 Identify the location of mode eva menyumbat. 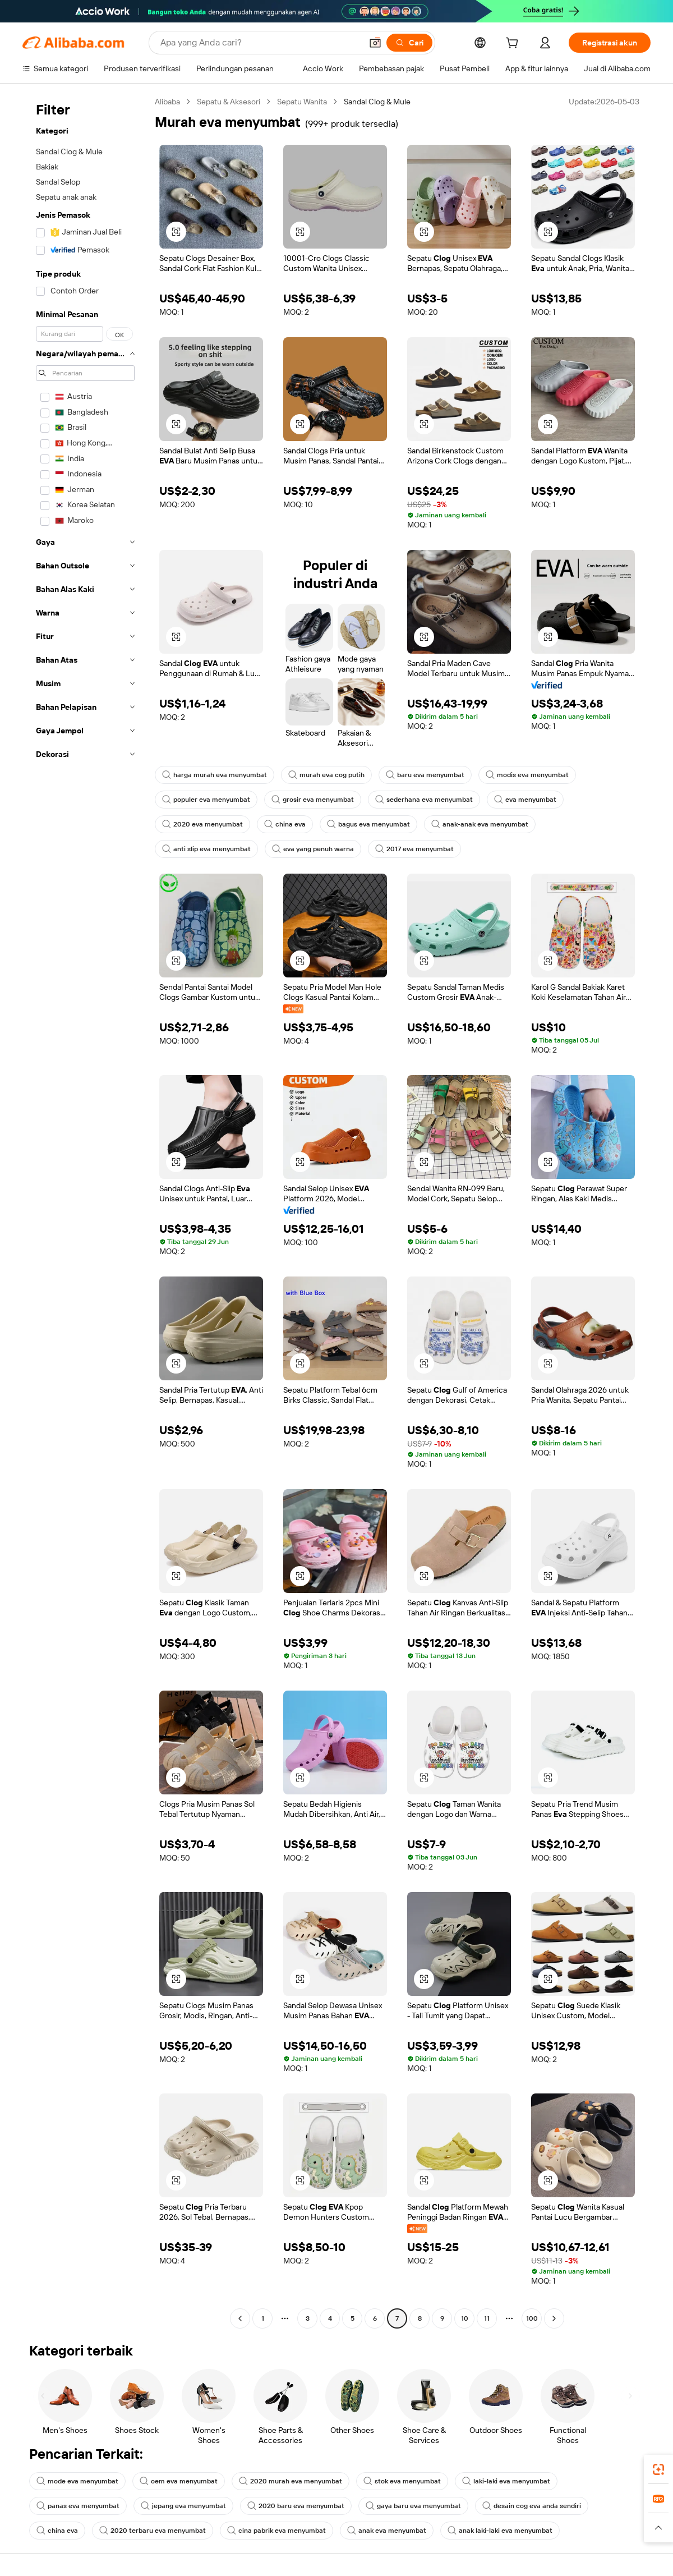
(77, 2481).